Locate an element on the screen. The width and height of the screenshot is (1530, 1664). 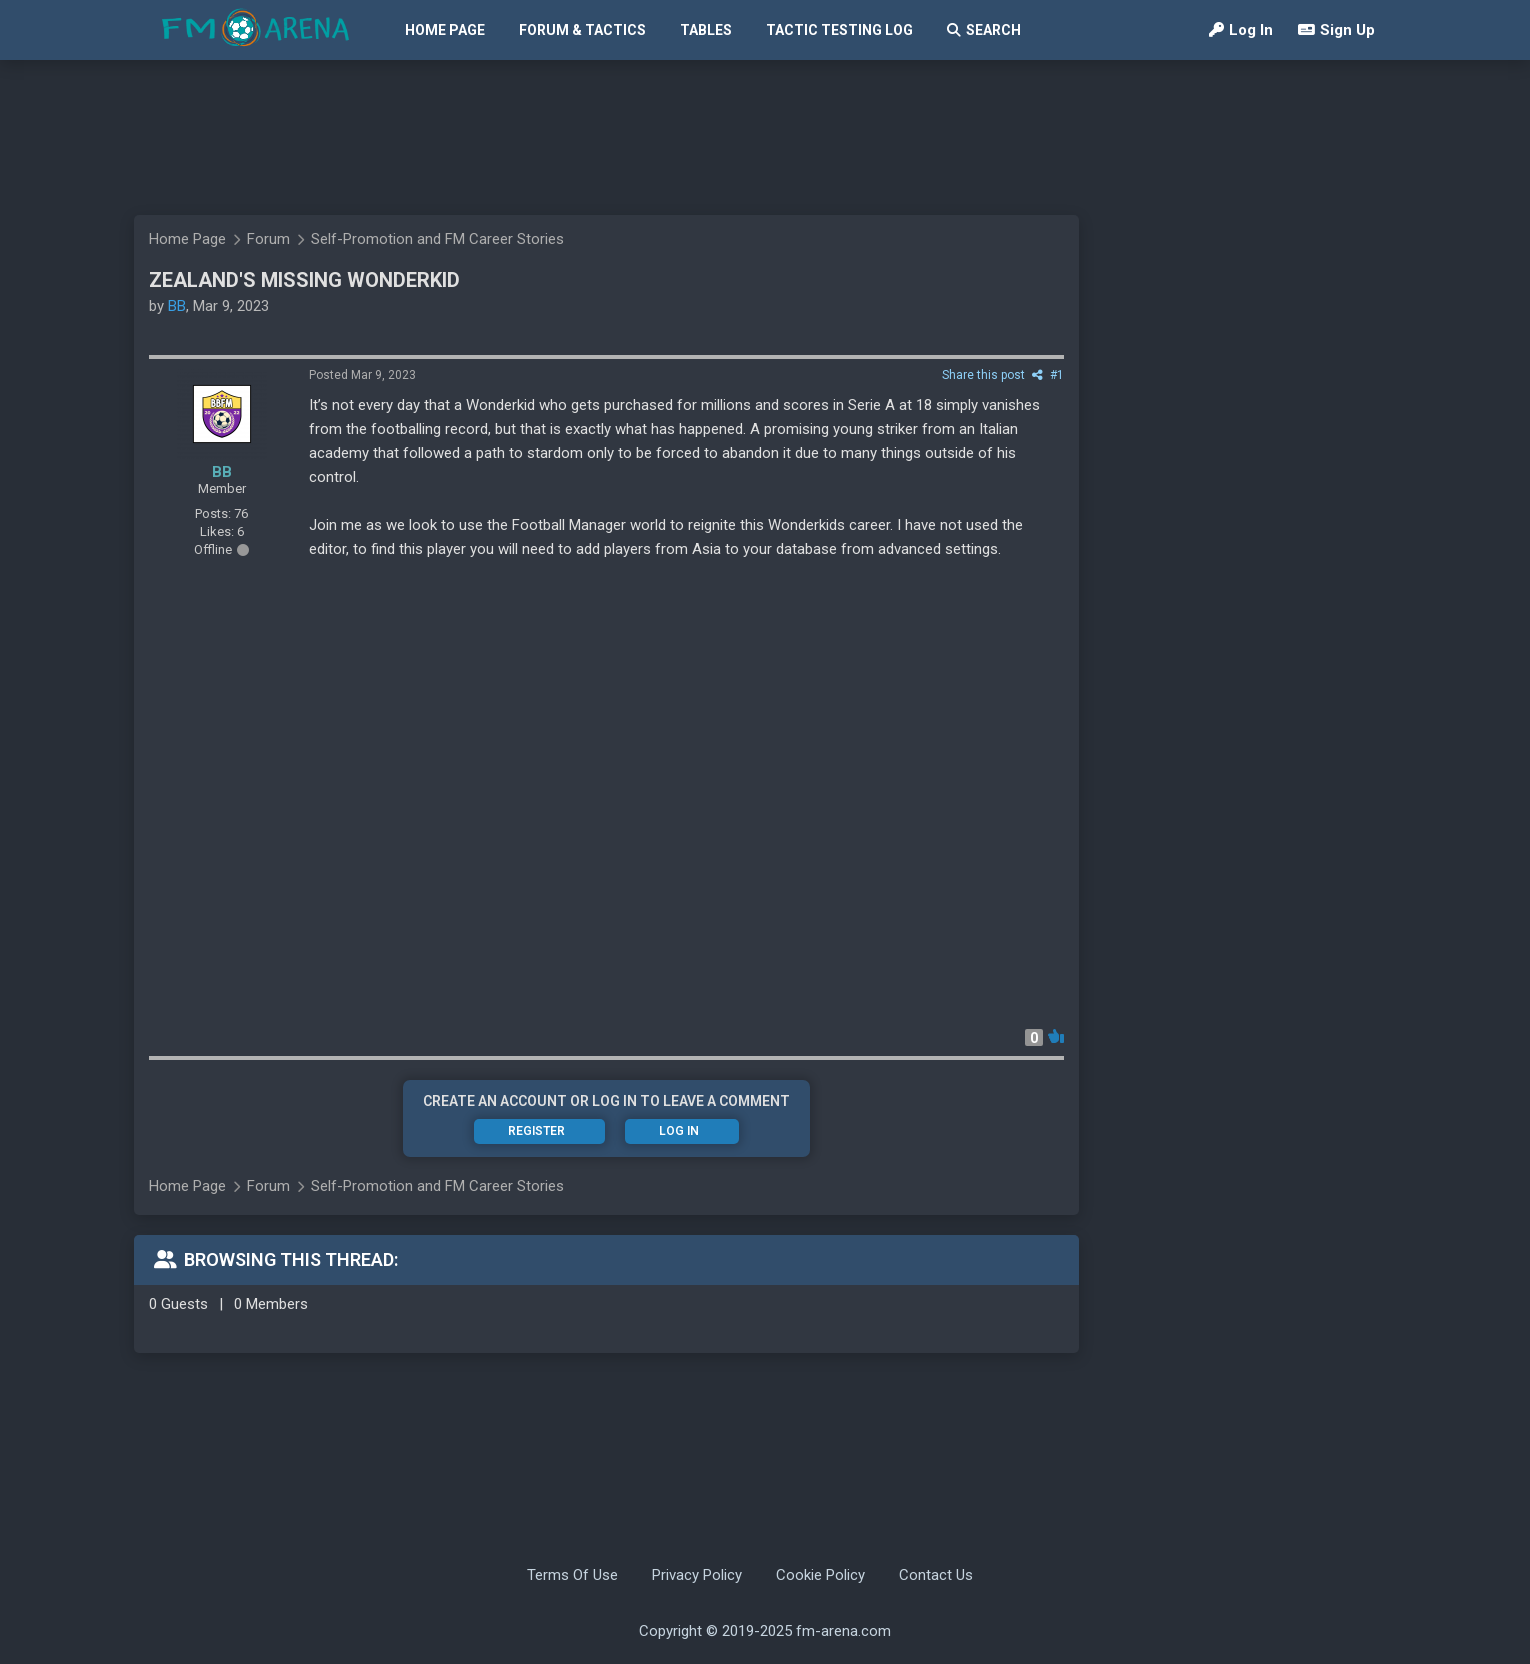
Cookie Policy is located at coordinates (820, 1575).